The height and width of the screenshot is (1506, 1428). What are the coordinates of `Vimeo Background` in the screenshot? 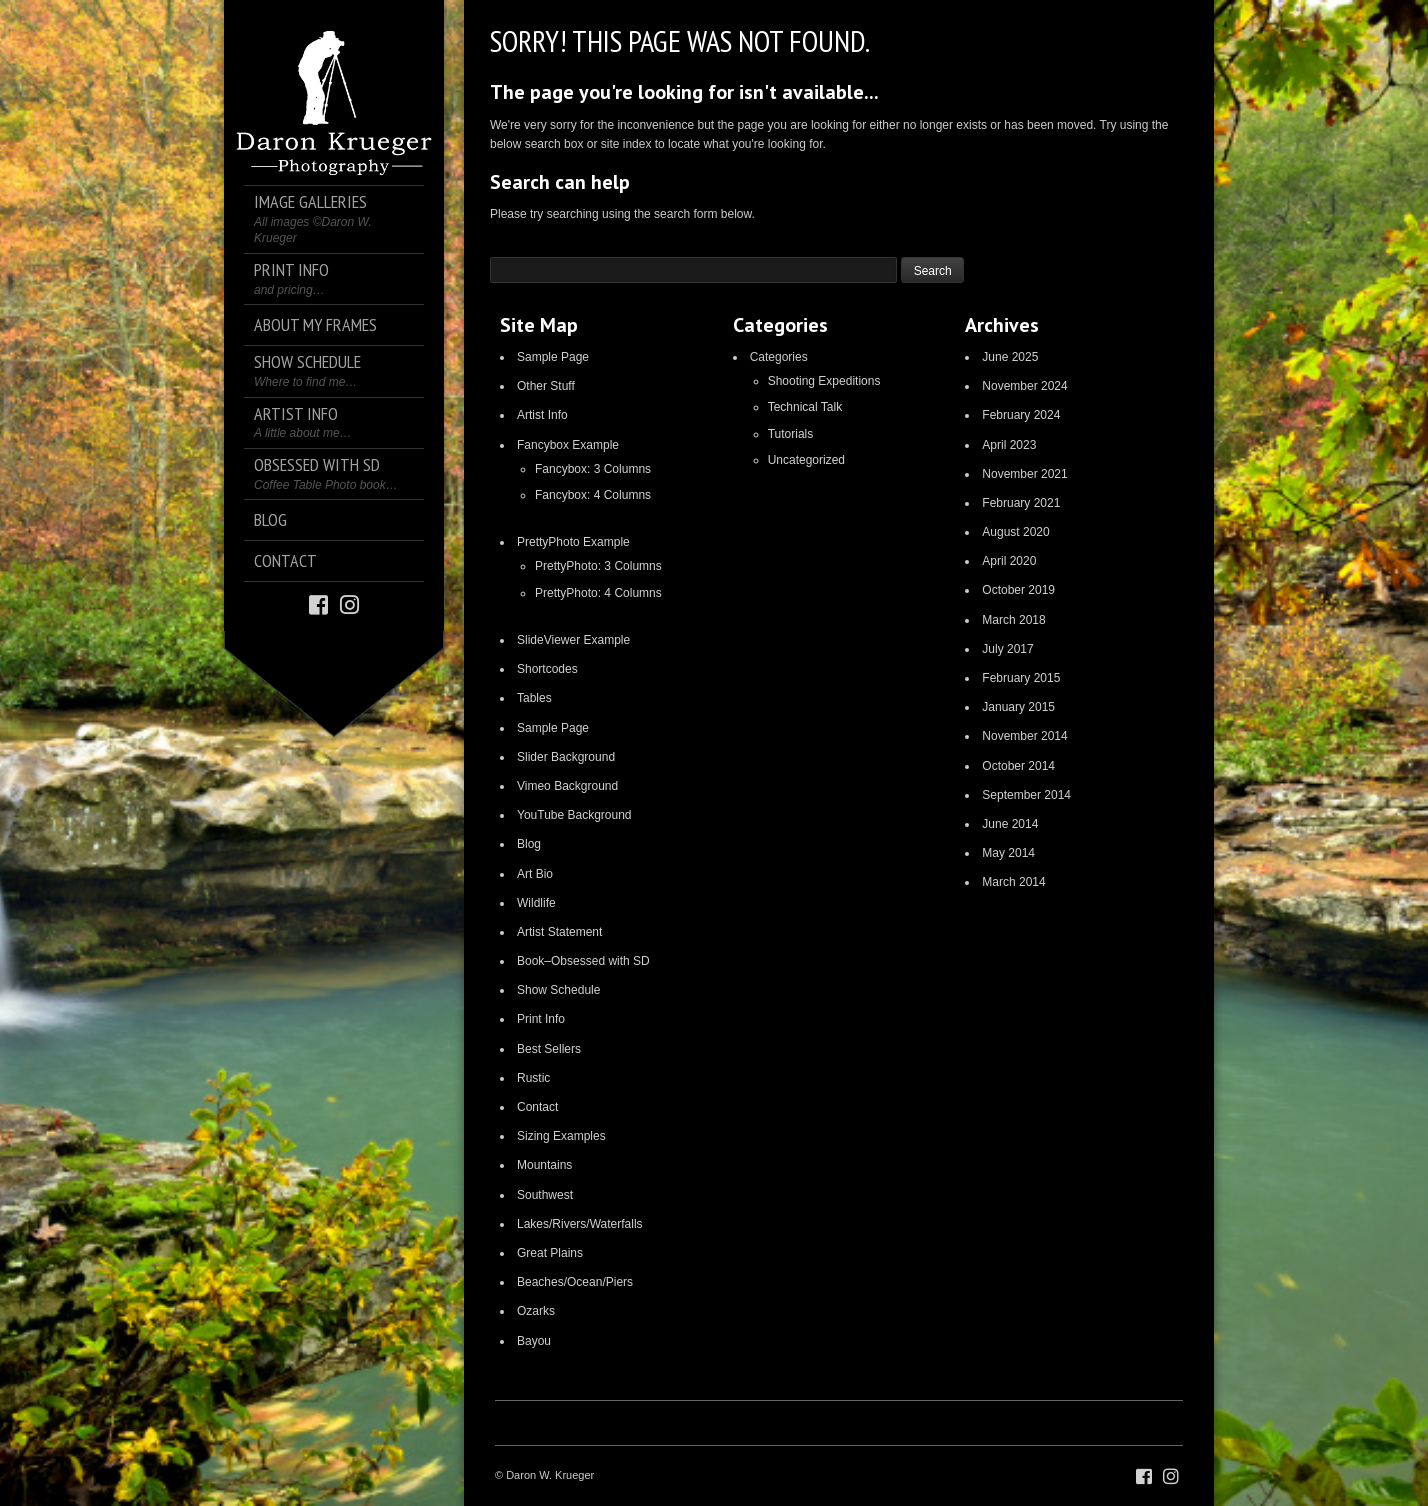 It's located at (567, 786).